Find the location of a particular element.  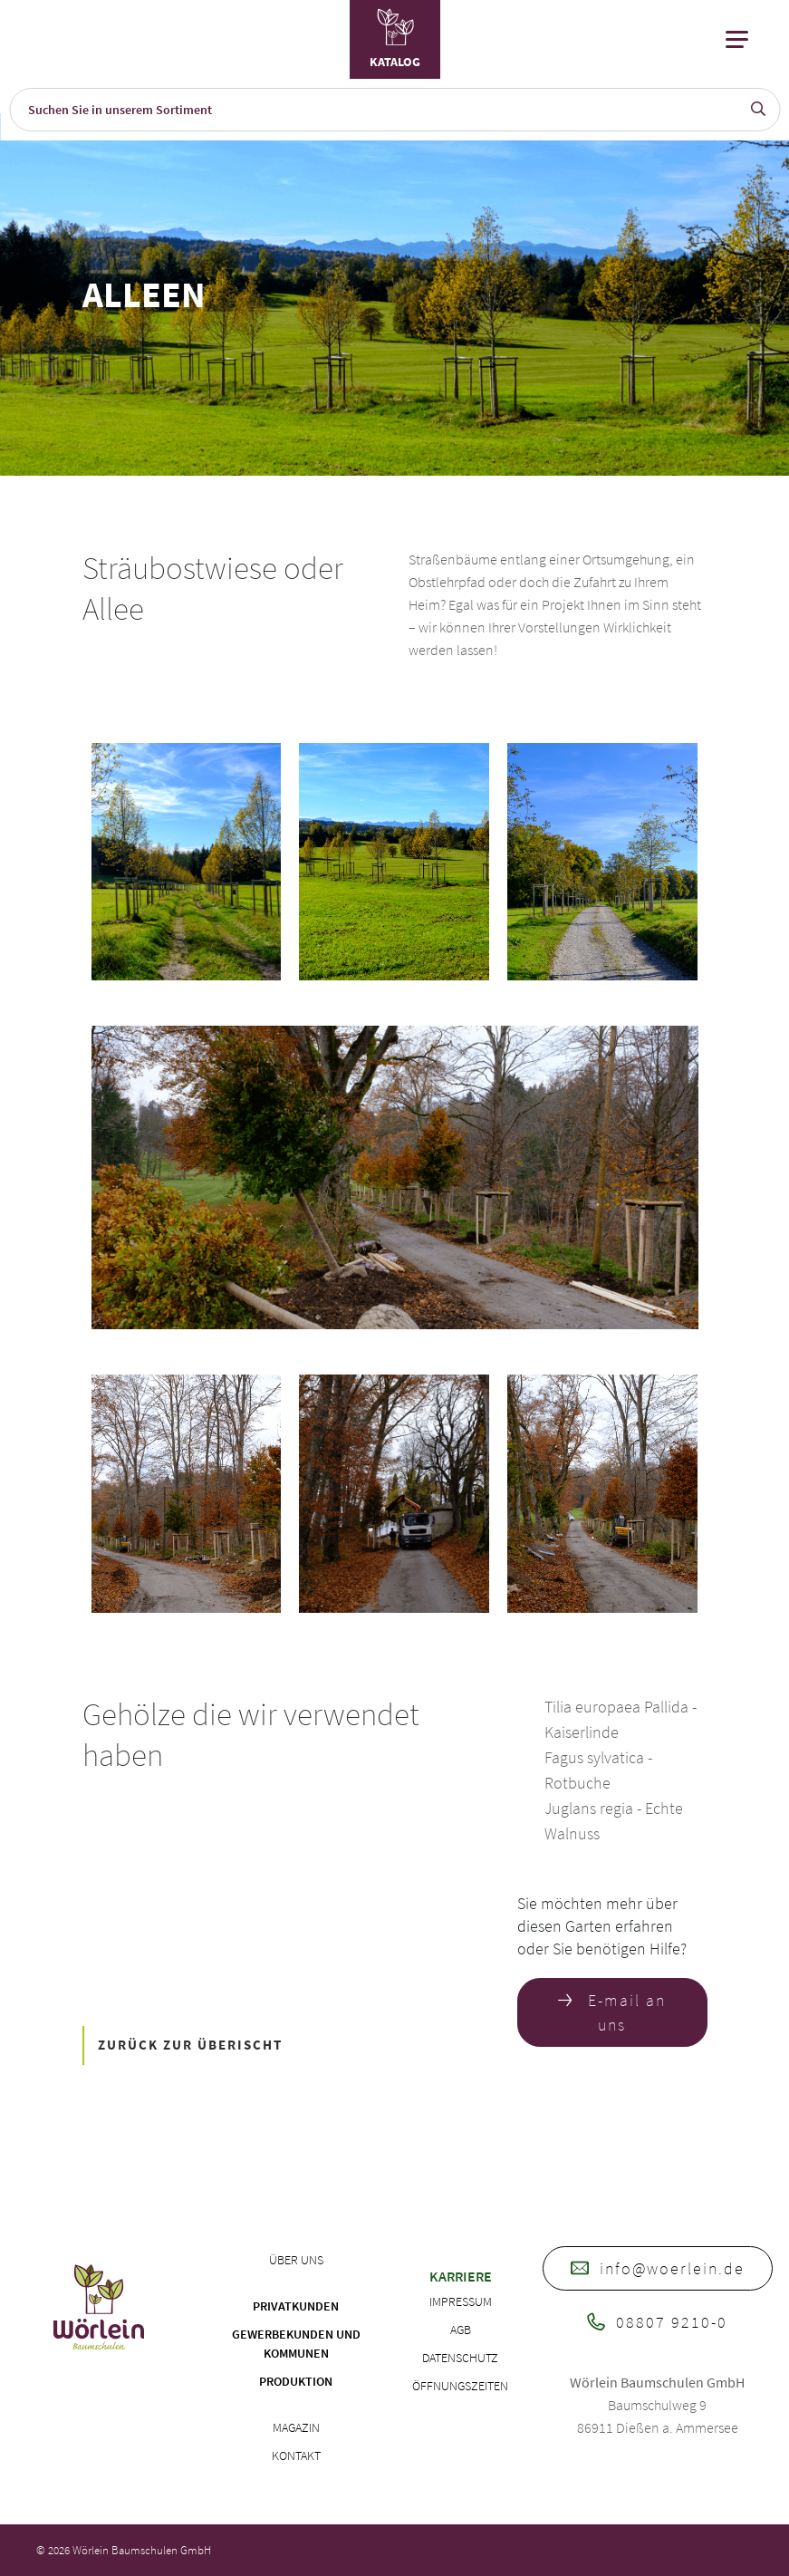

Produktion is located at coordinates (295, 2381).